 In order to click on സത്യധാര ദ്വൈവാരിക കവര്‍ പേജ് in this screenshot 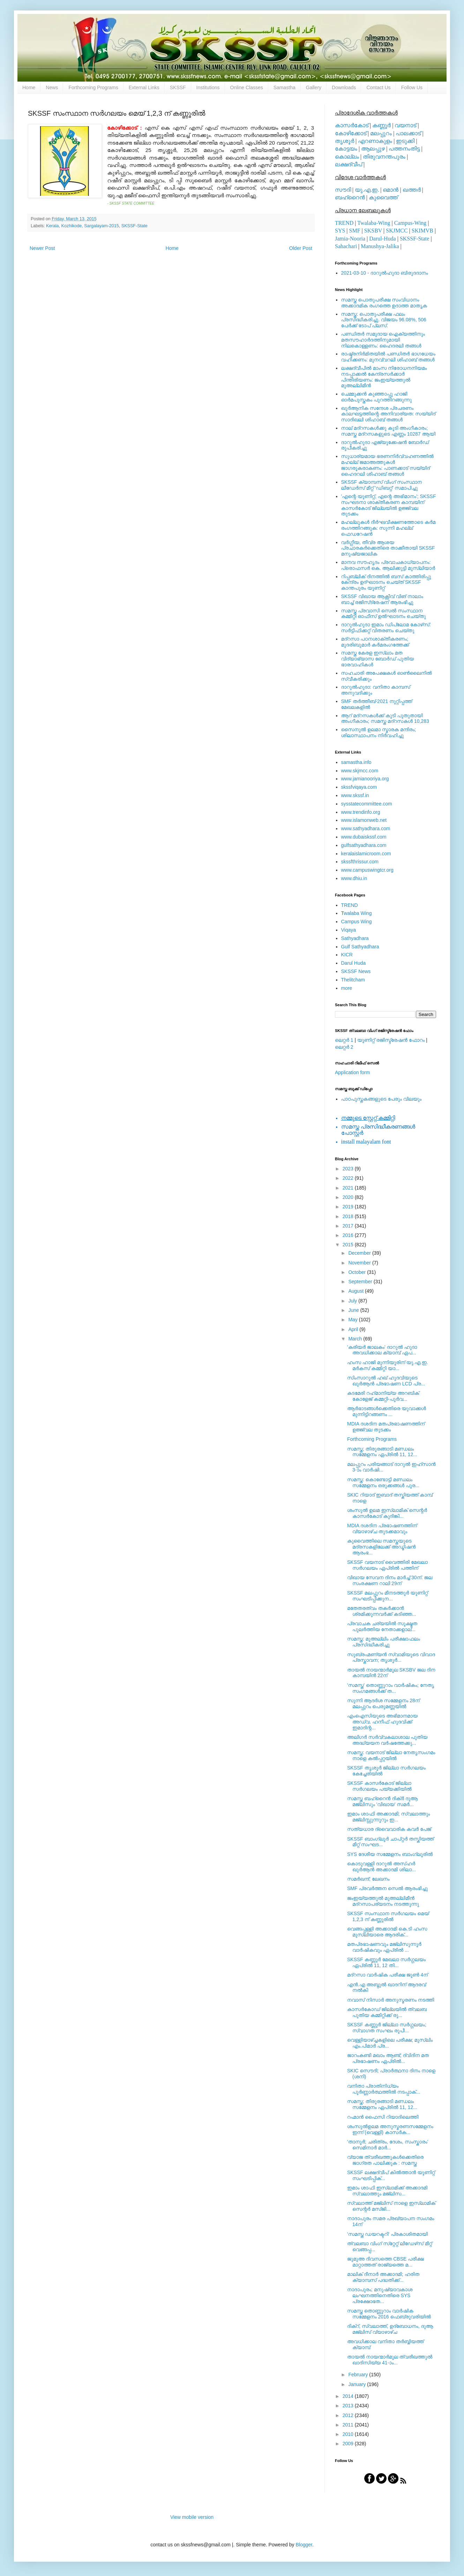, I will do `click(389, 1829)`.